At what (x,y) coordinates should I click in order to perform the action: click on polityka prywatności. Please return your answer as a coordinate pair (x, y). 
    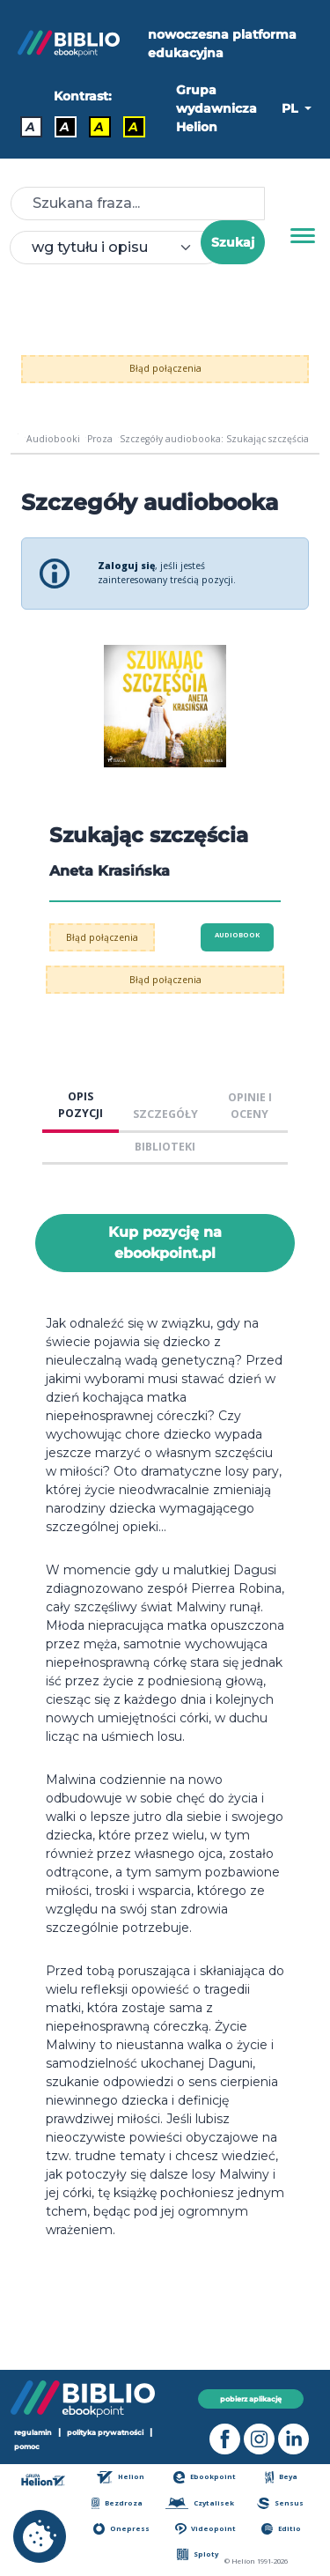
    Looking at the image, I should click on (105, 2432).